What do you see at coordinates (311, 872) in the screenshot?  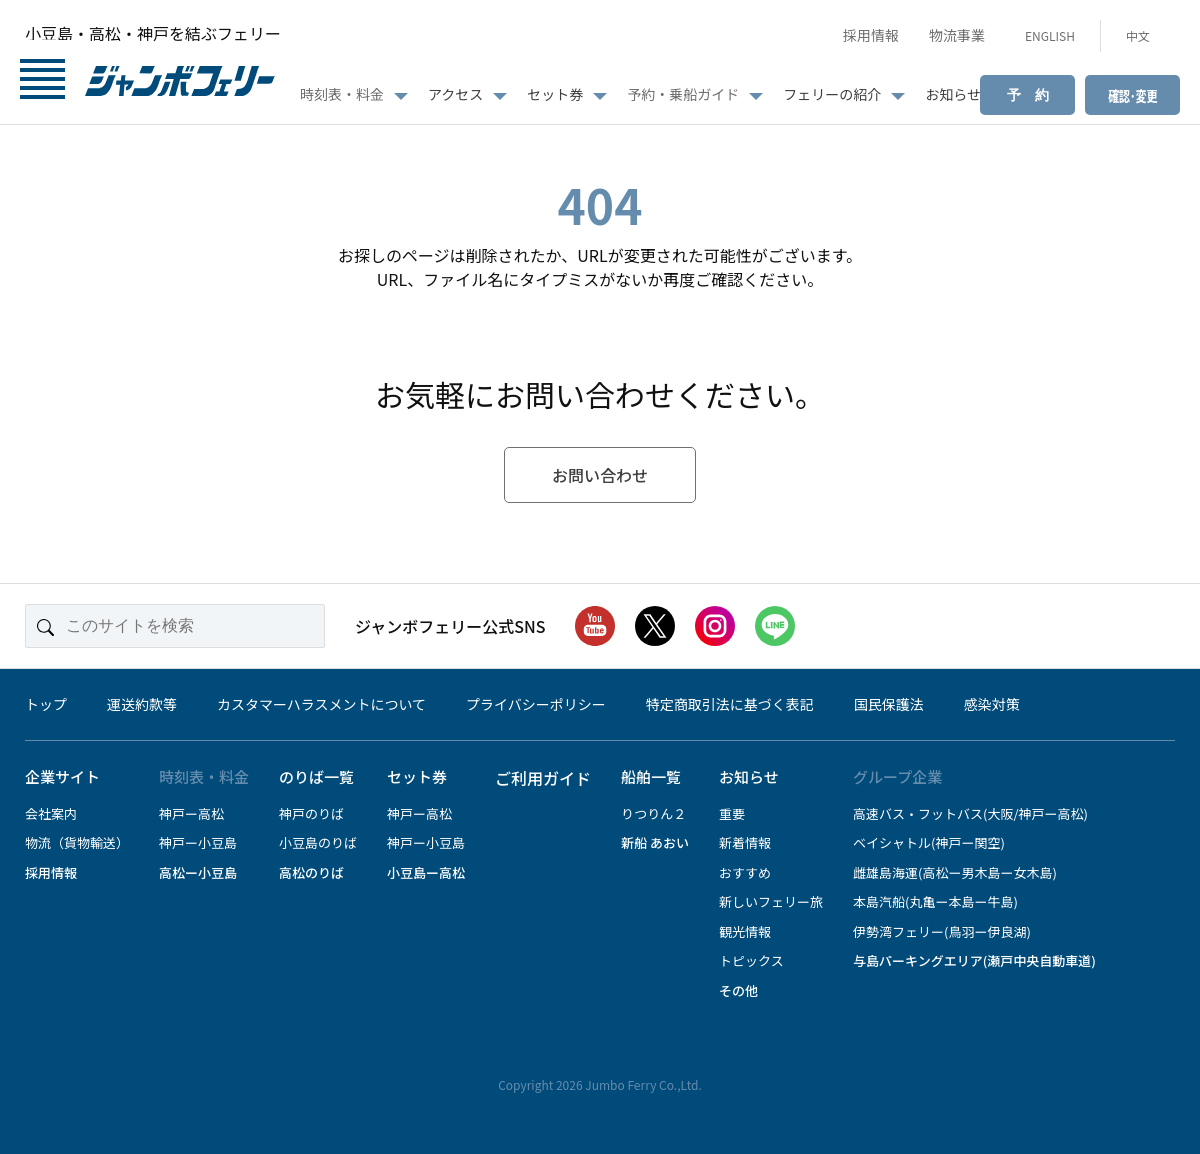 I see `高松のりば` at bounding box center [311, 872].